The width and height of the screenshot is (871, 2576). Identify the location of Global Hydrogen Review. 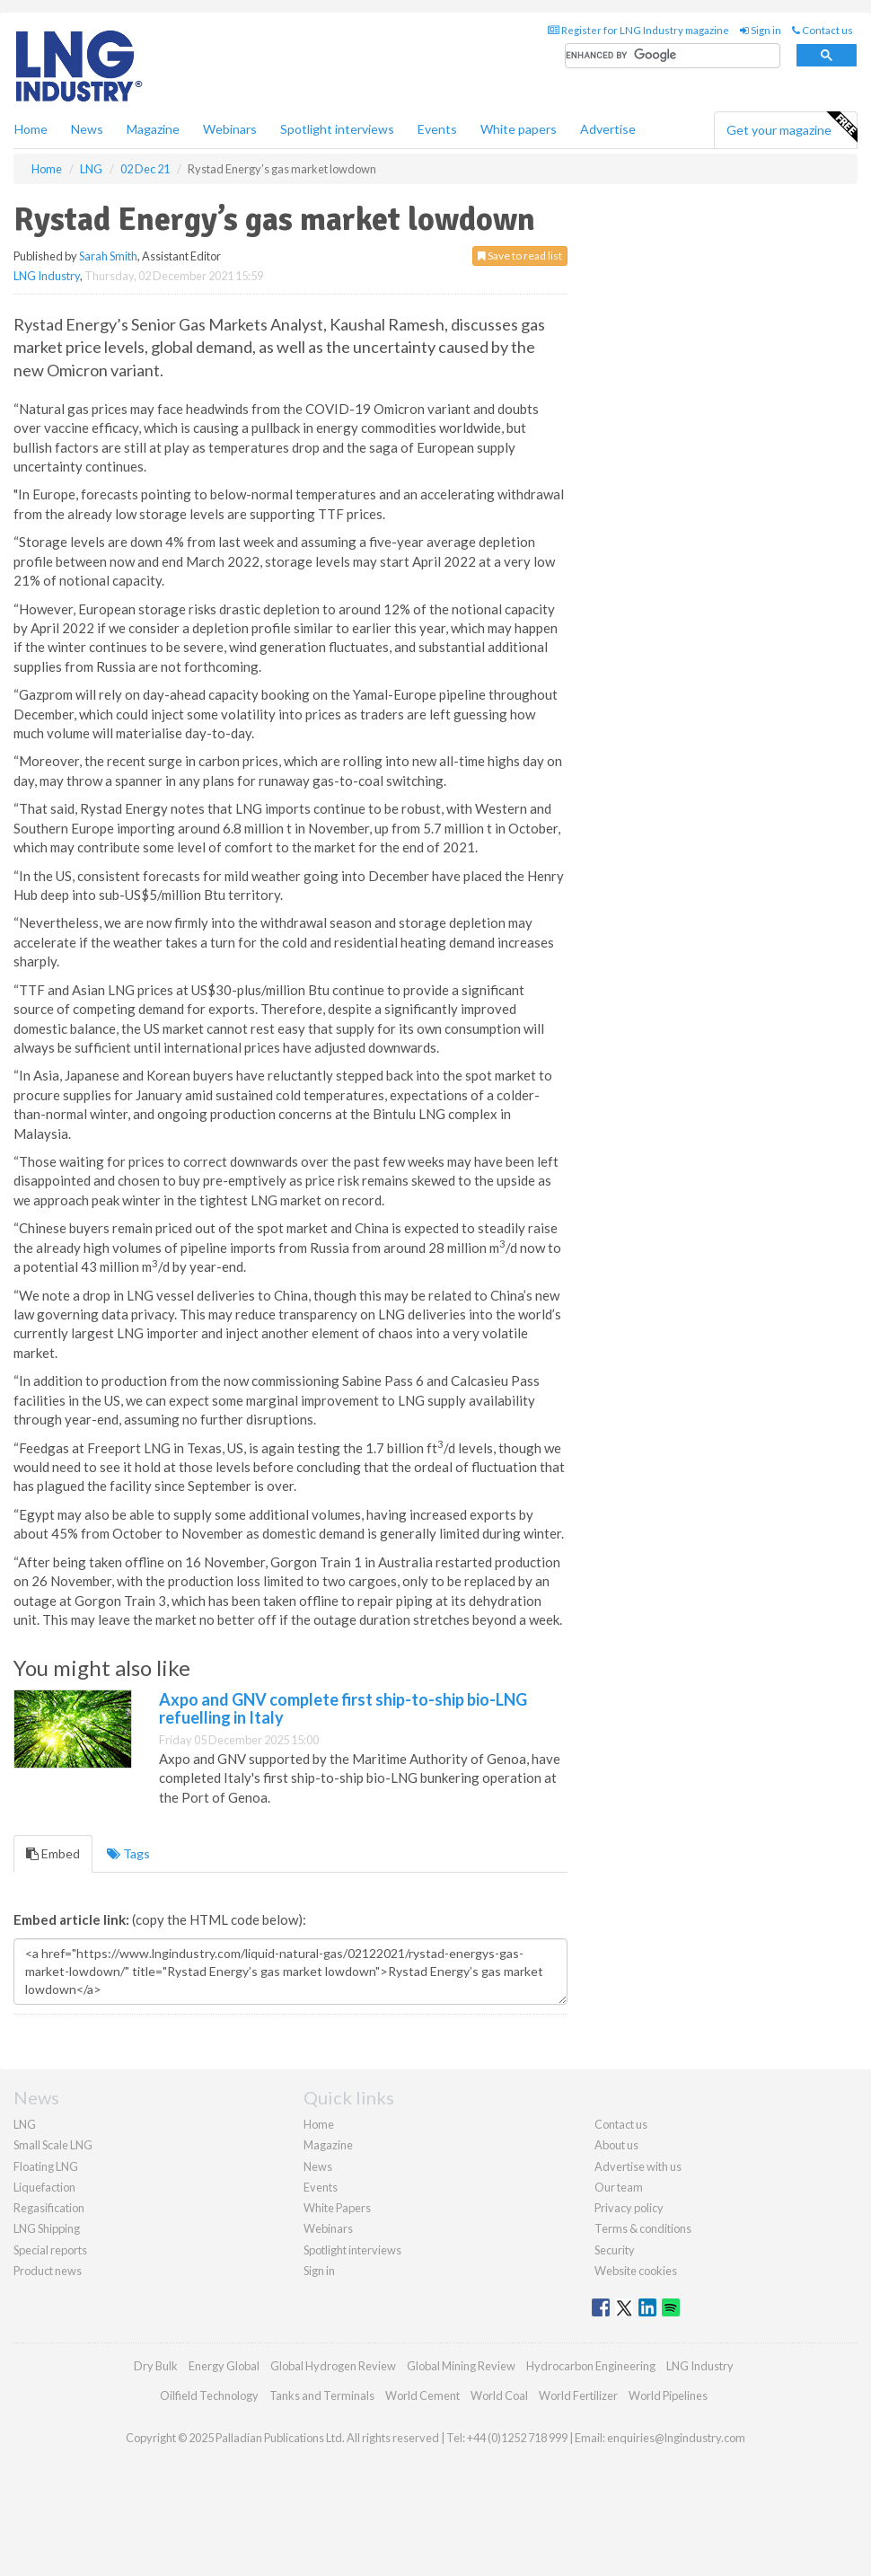
(333, 2366).